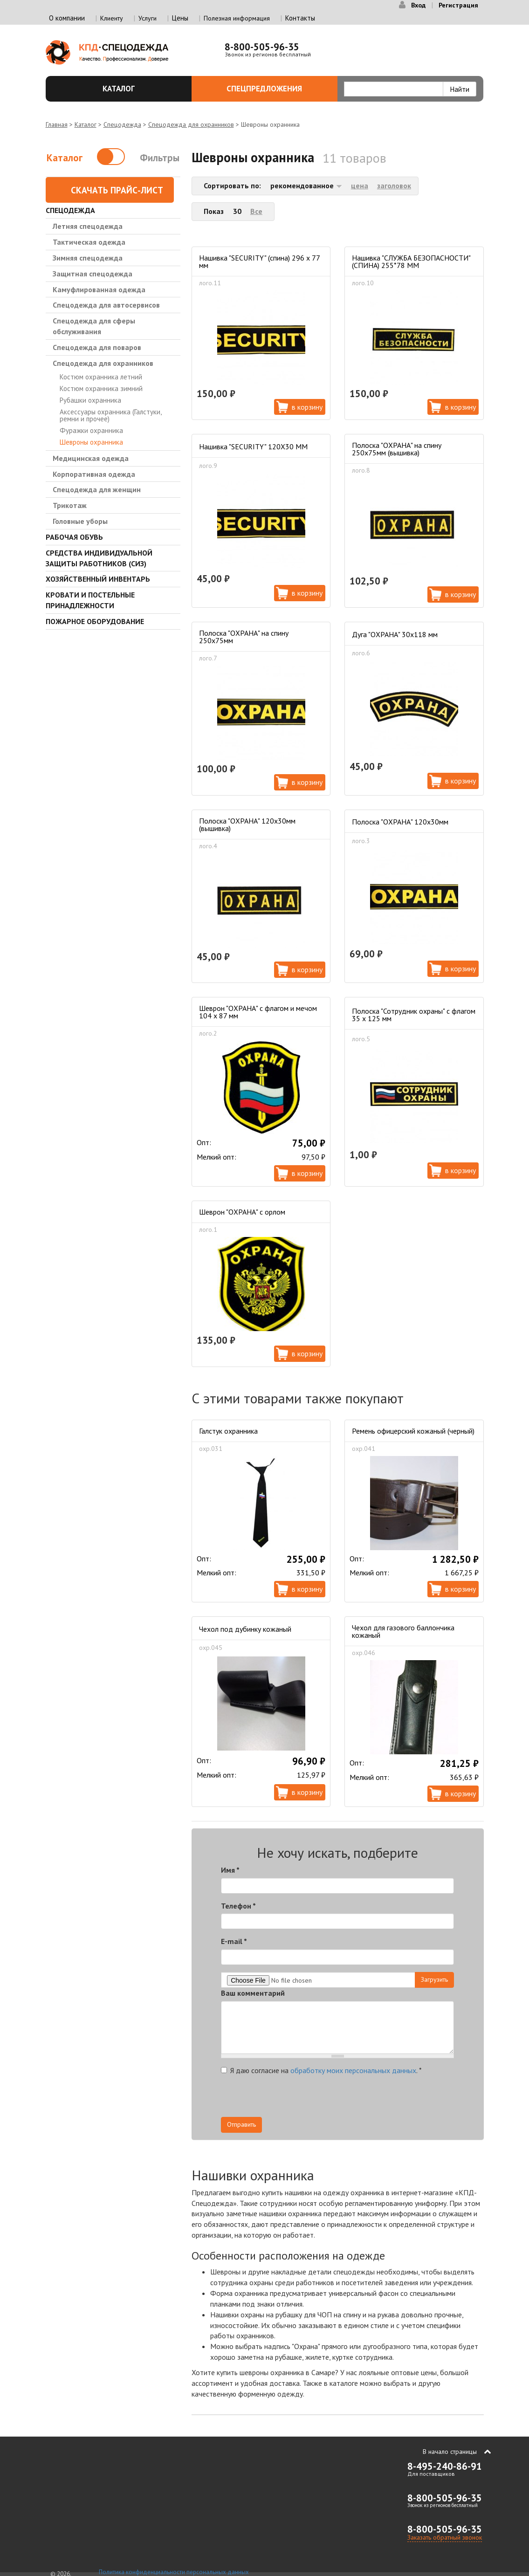 The width and height of the screenshot is (529, 2576). I want to click on Нашивка "SECURITY" 120Х30 ММ, so click(253, 446).